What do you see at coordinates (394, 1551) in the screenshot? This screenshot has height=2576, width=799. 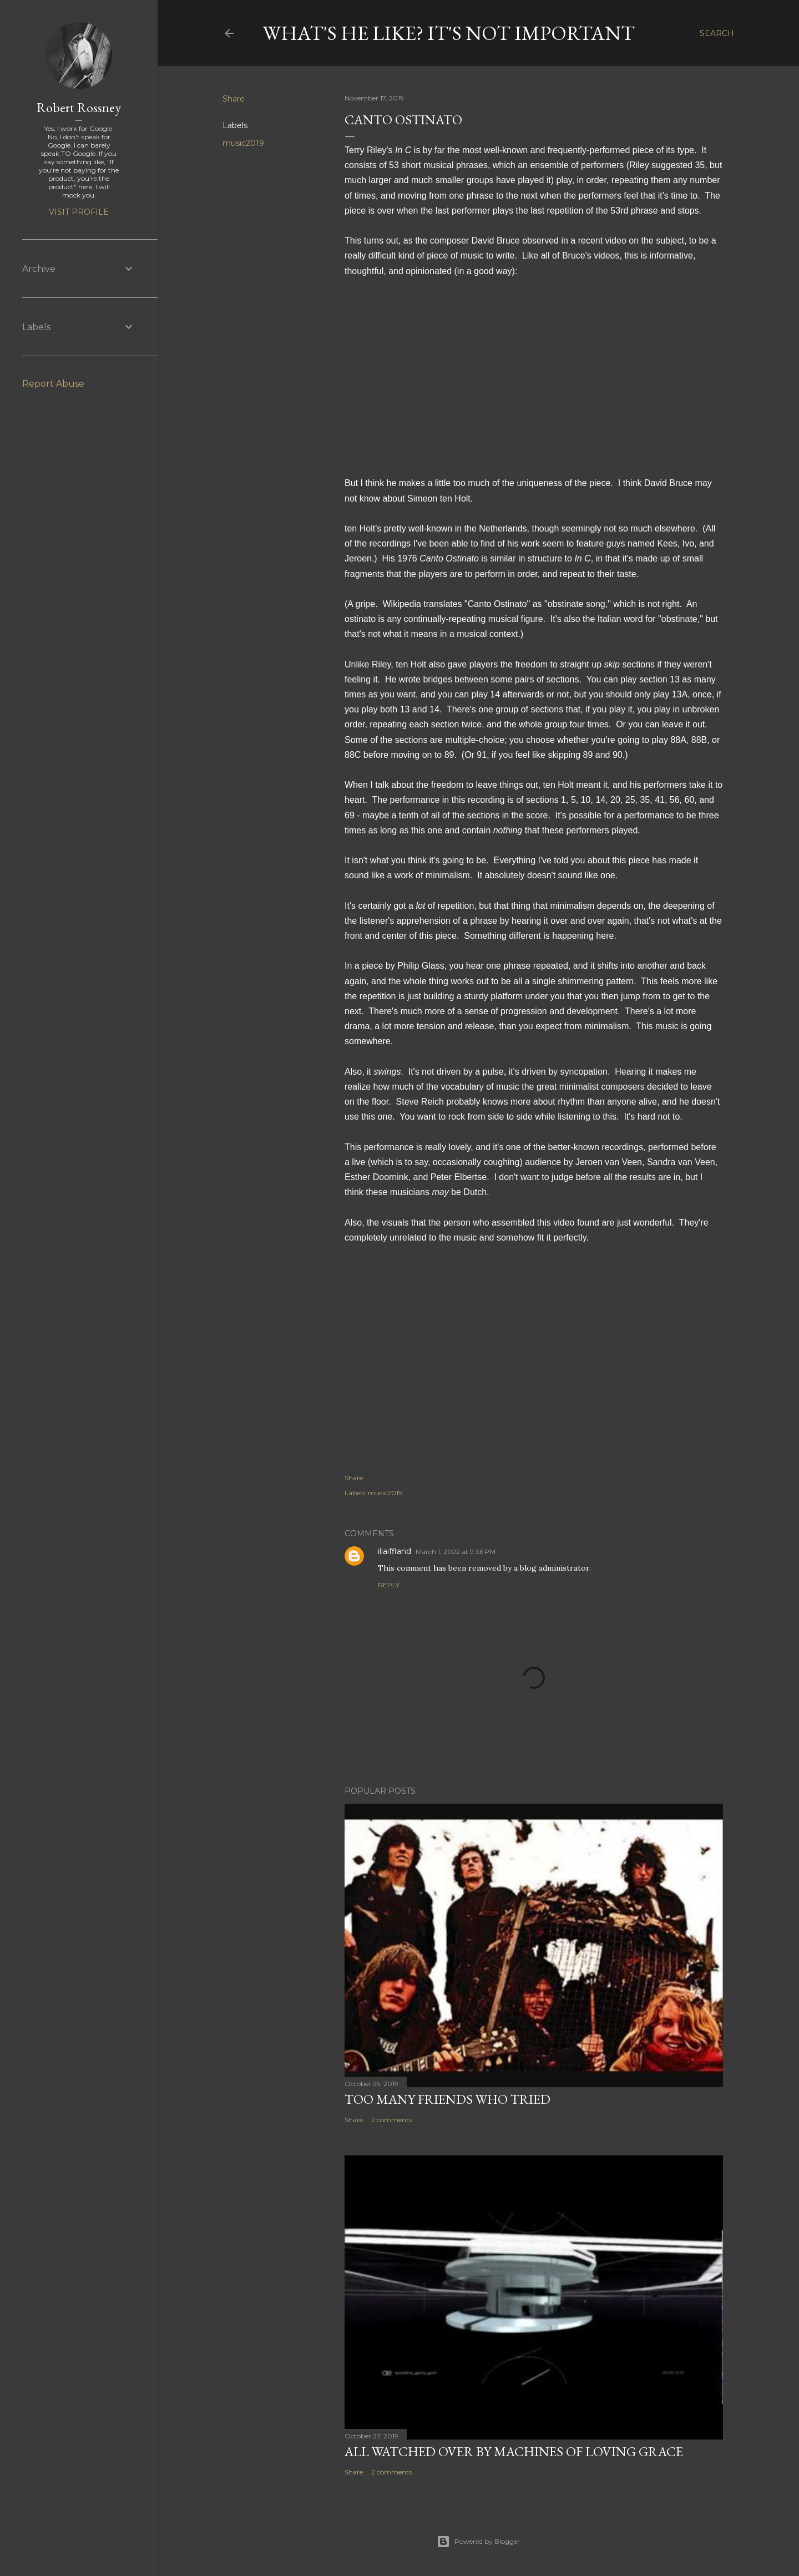 I see `iliaiffland` at bounding box center [394, 1551].